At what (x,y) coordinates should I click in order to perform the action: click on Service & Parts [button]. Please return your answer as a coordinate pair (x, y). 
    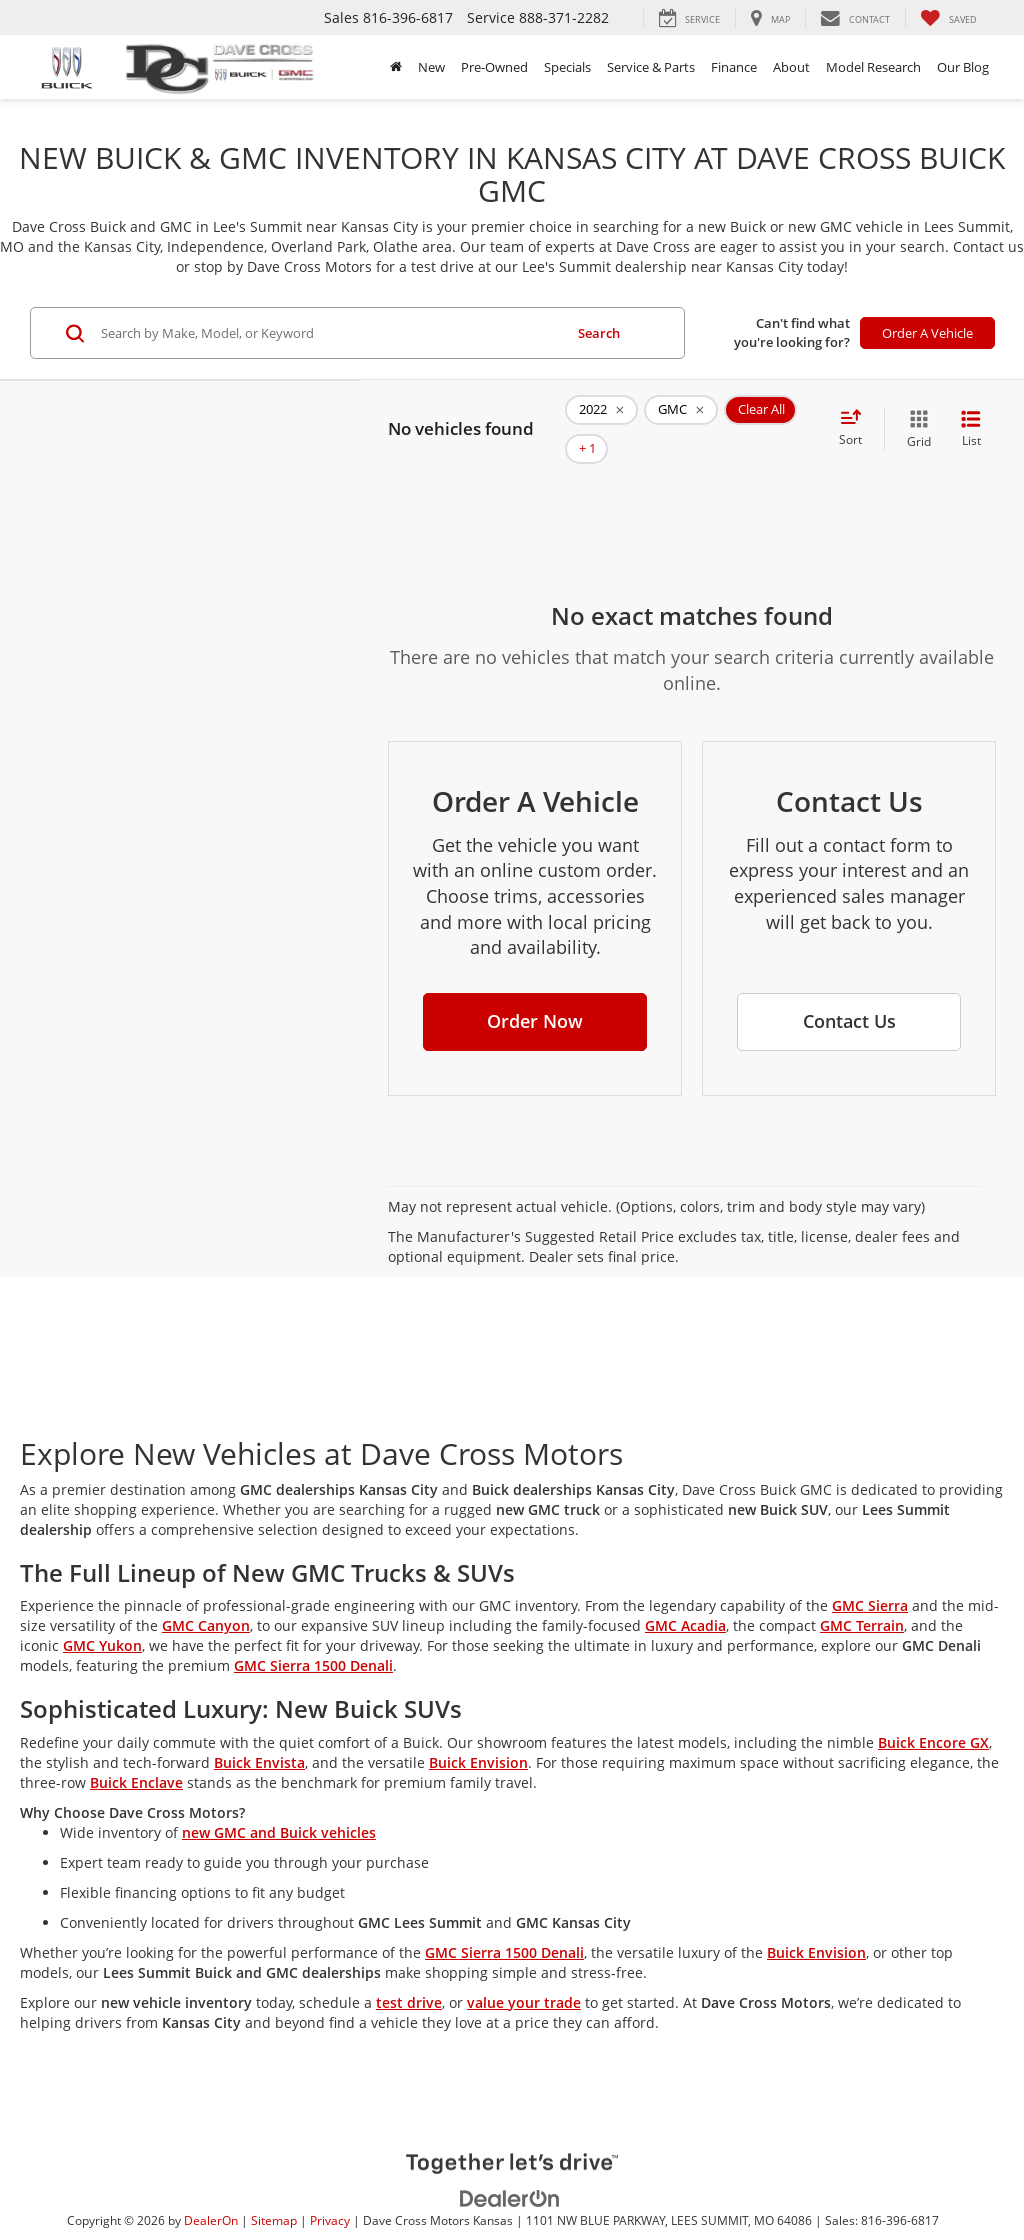
    Looking at the image, I should click on (651, 67).